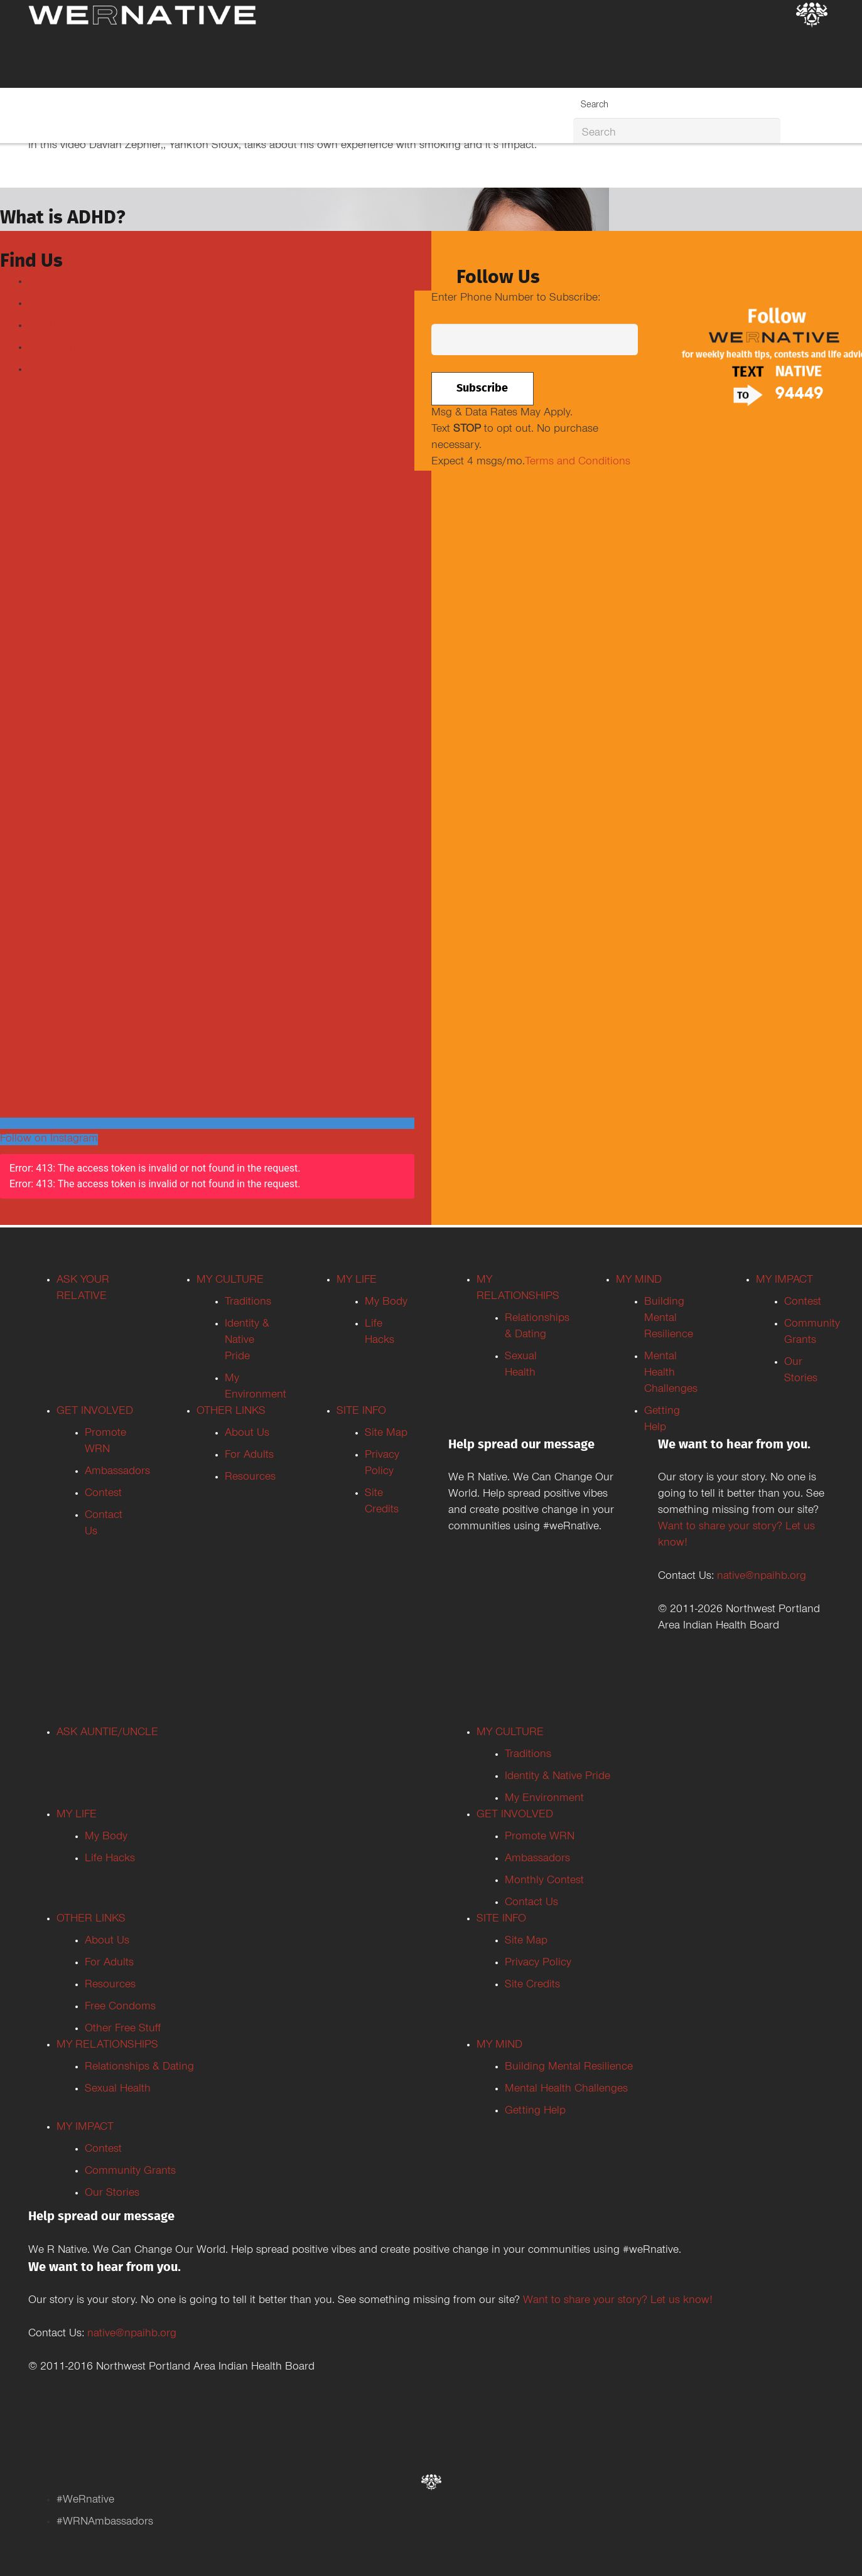 This screenshot has width=862, height=2576. What do you see at coordinates (95, 1412) in the screenshot?
I see `GET INVOLVED` at bounding box center [95, 1412].